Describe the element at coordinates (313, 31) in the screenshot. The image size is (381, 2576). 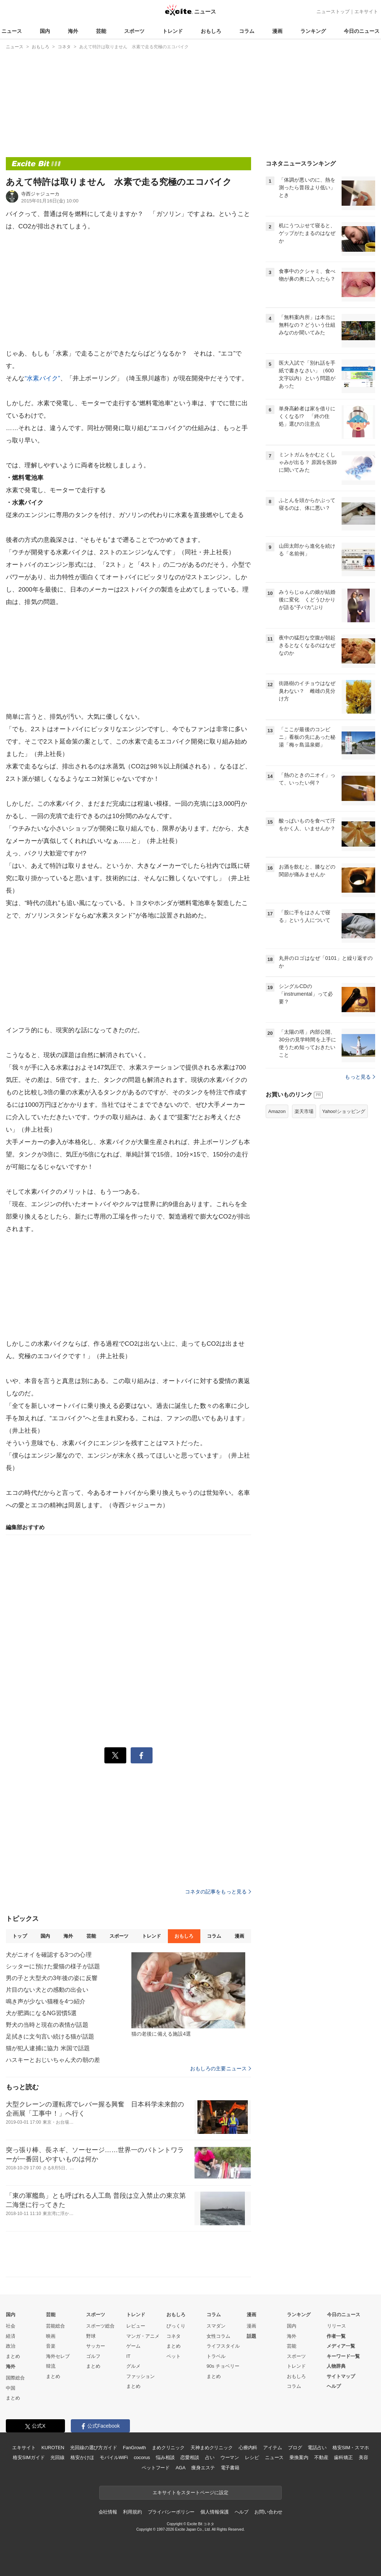
I see `ランキング` at that location.